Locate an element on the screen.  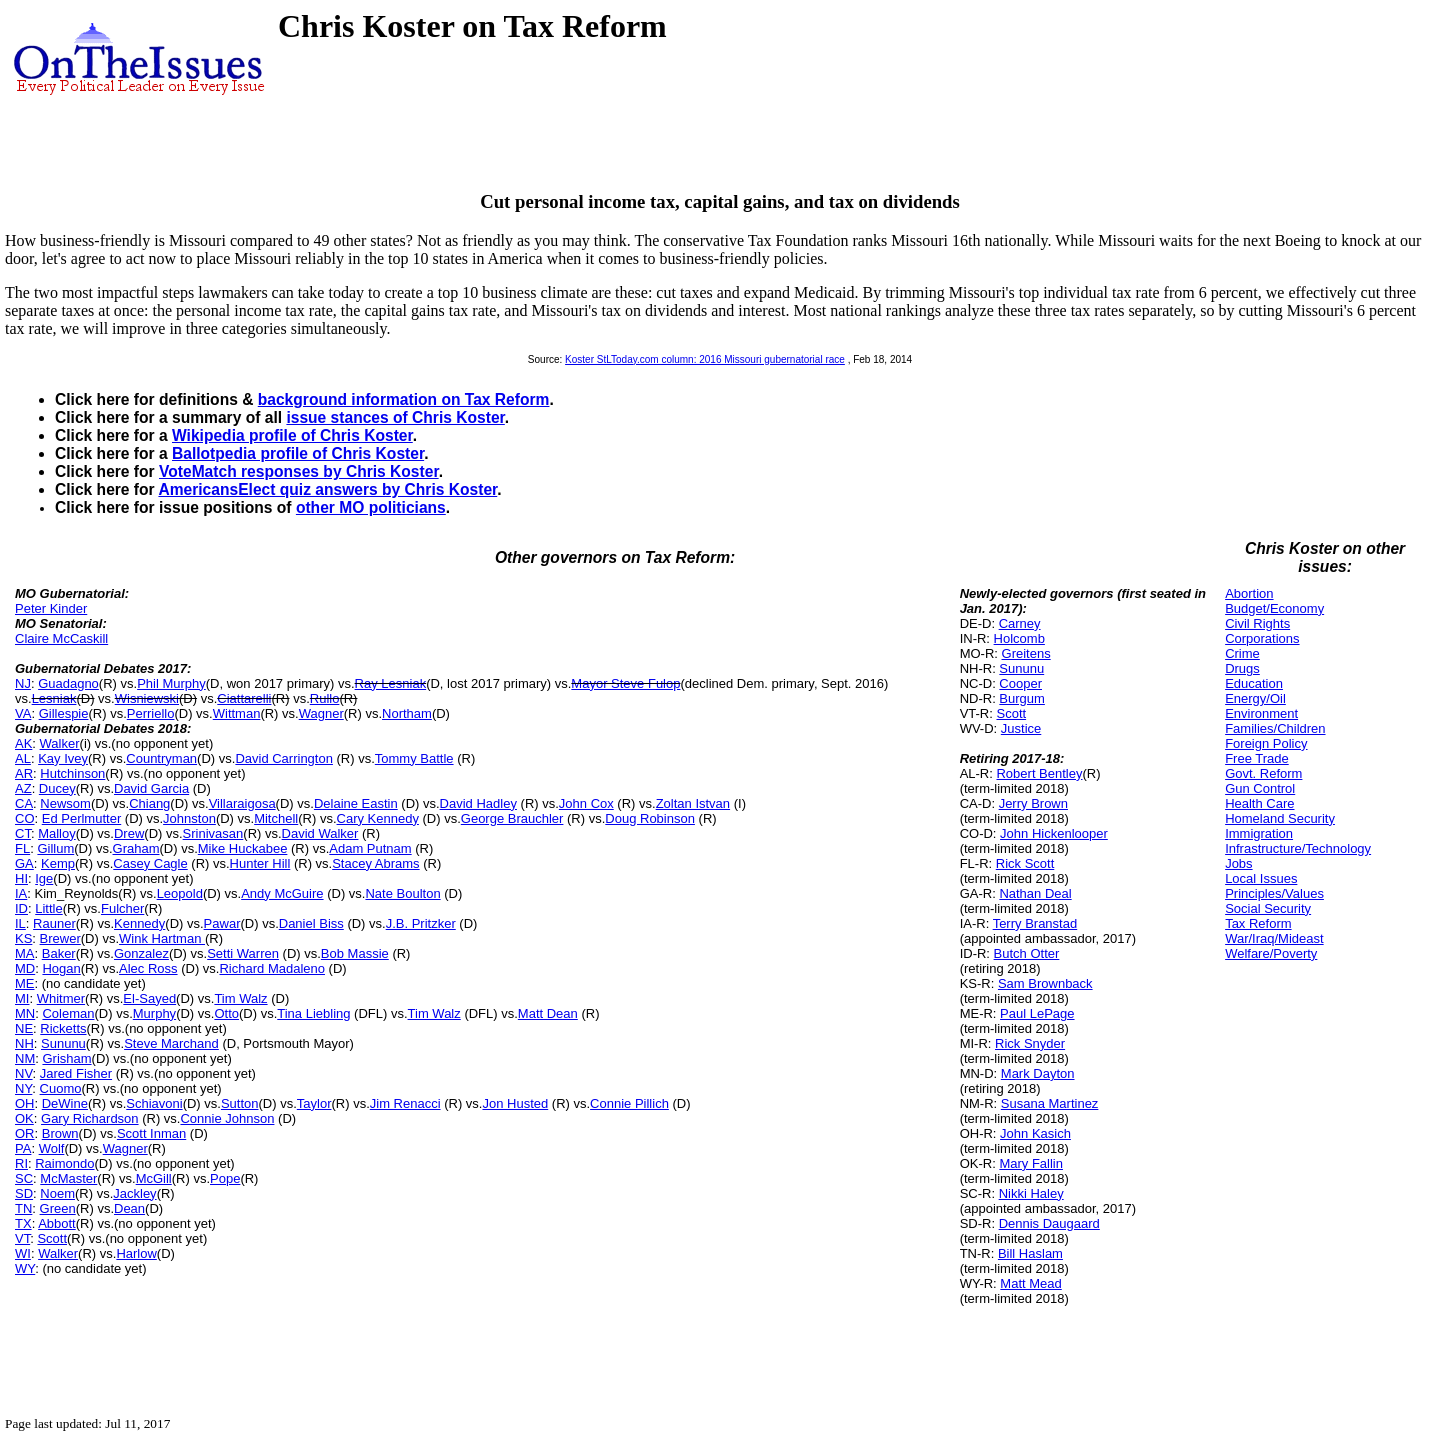
Leopold is located at coordinates (180, 893).